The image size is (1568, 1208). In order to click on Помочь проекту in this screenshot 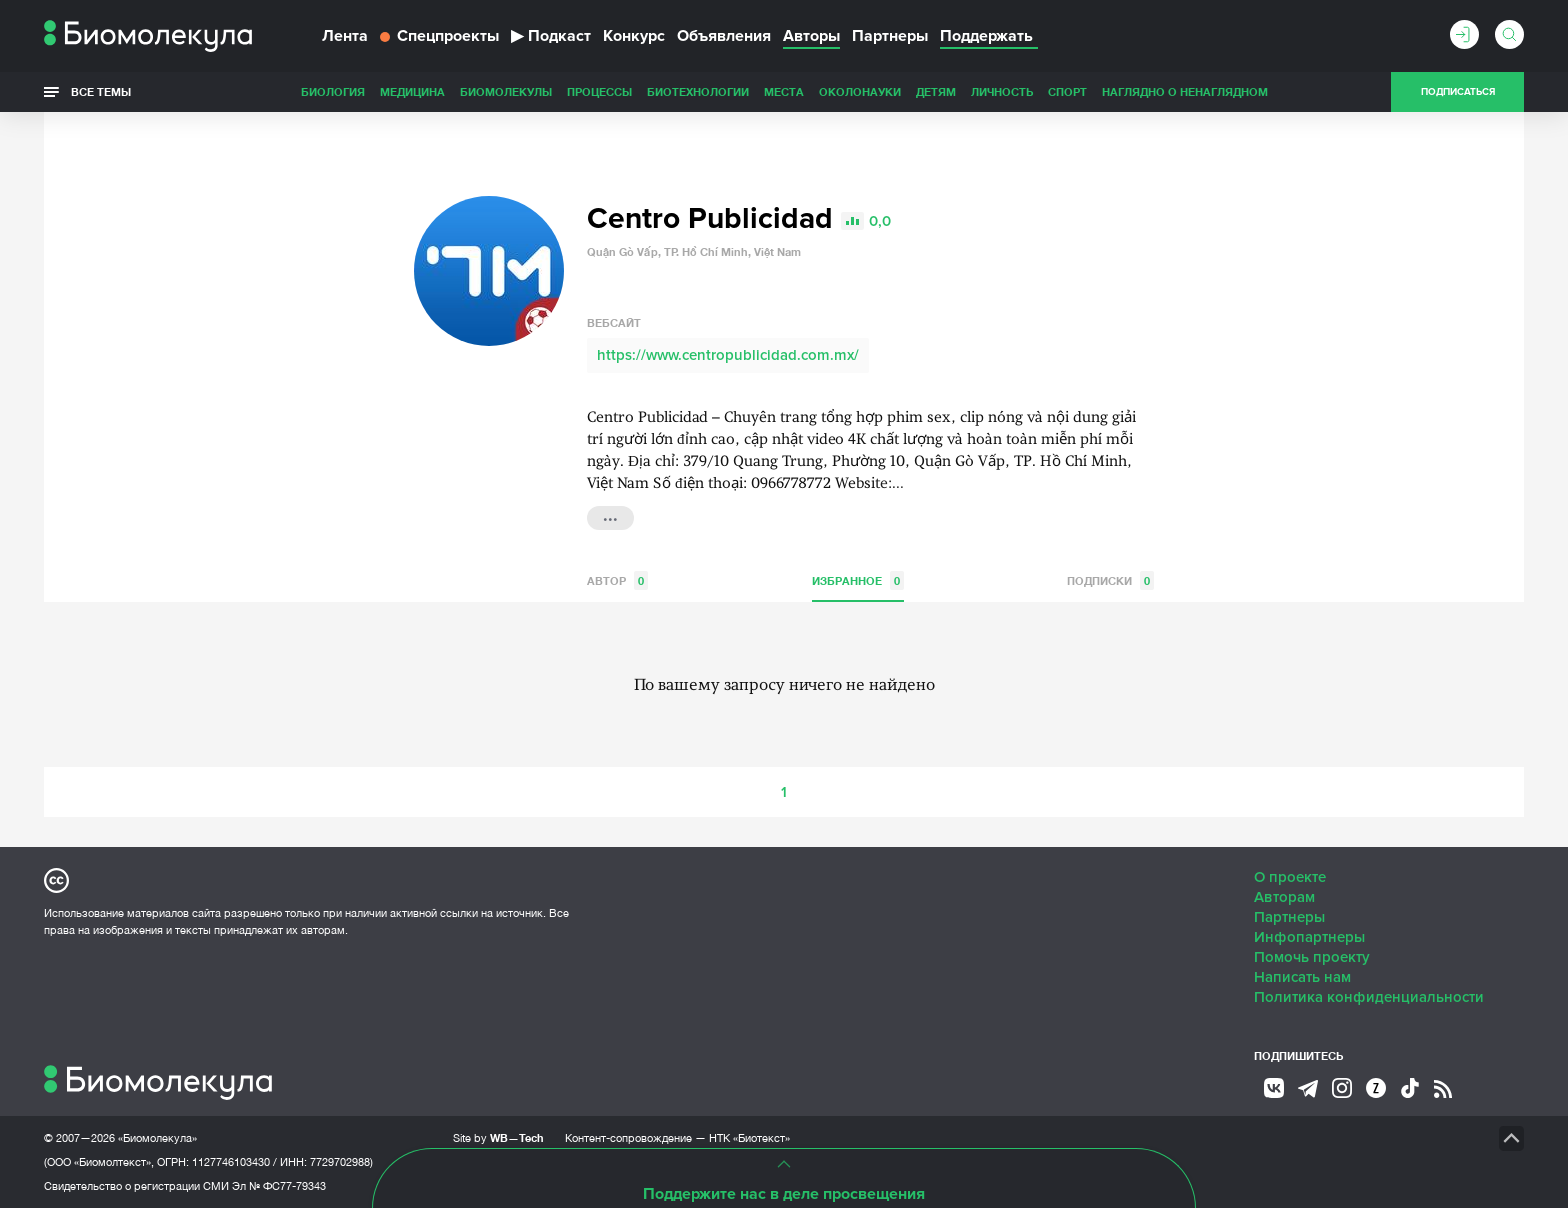, I will do `click(1312, 957)`.